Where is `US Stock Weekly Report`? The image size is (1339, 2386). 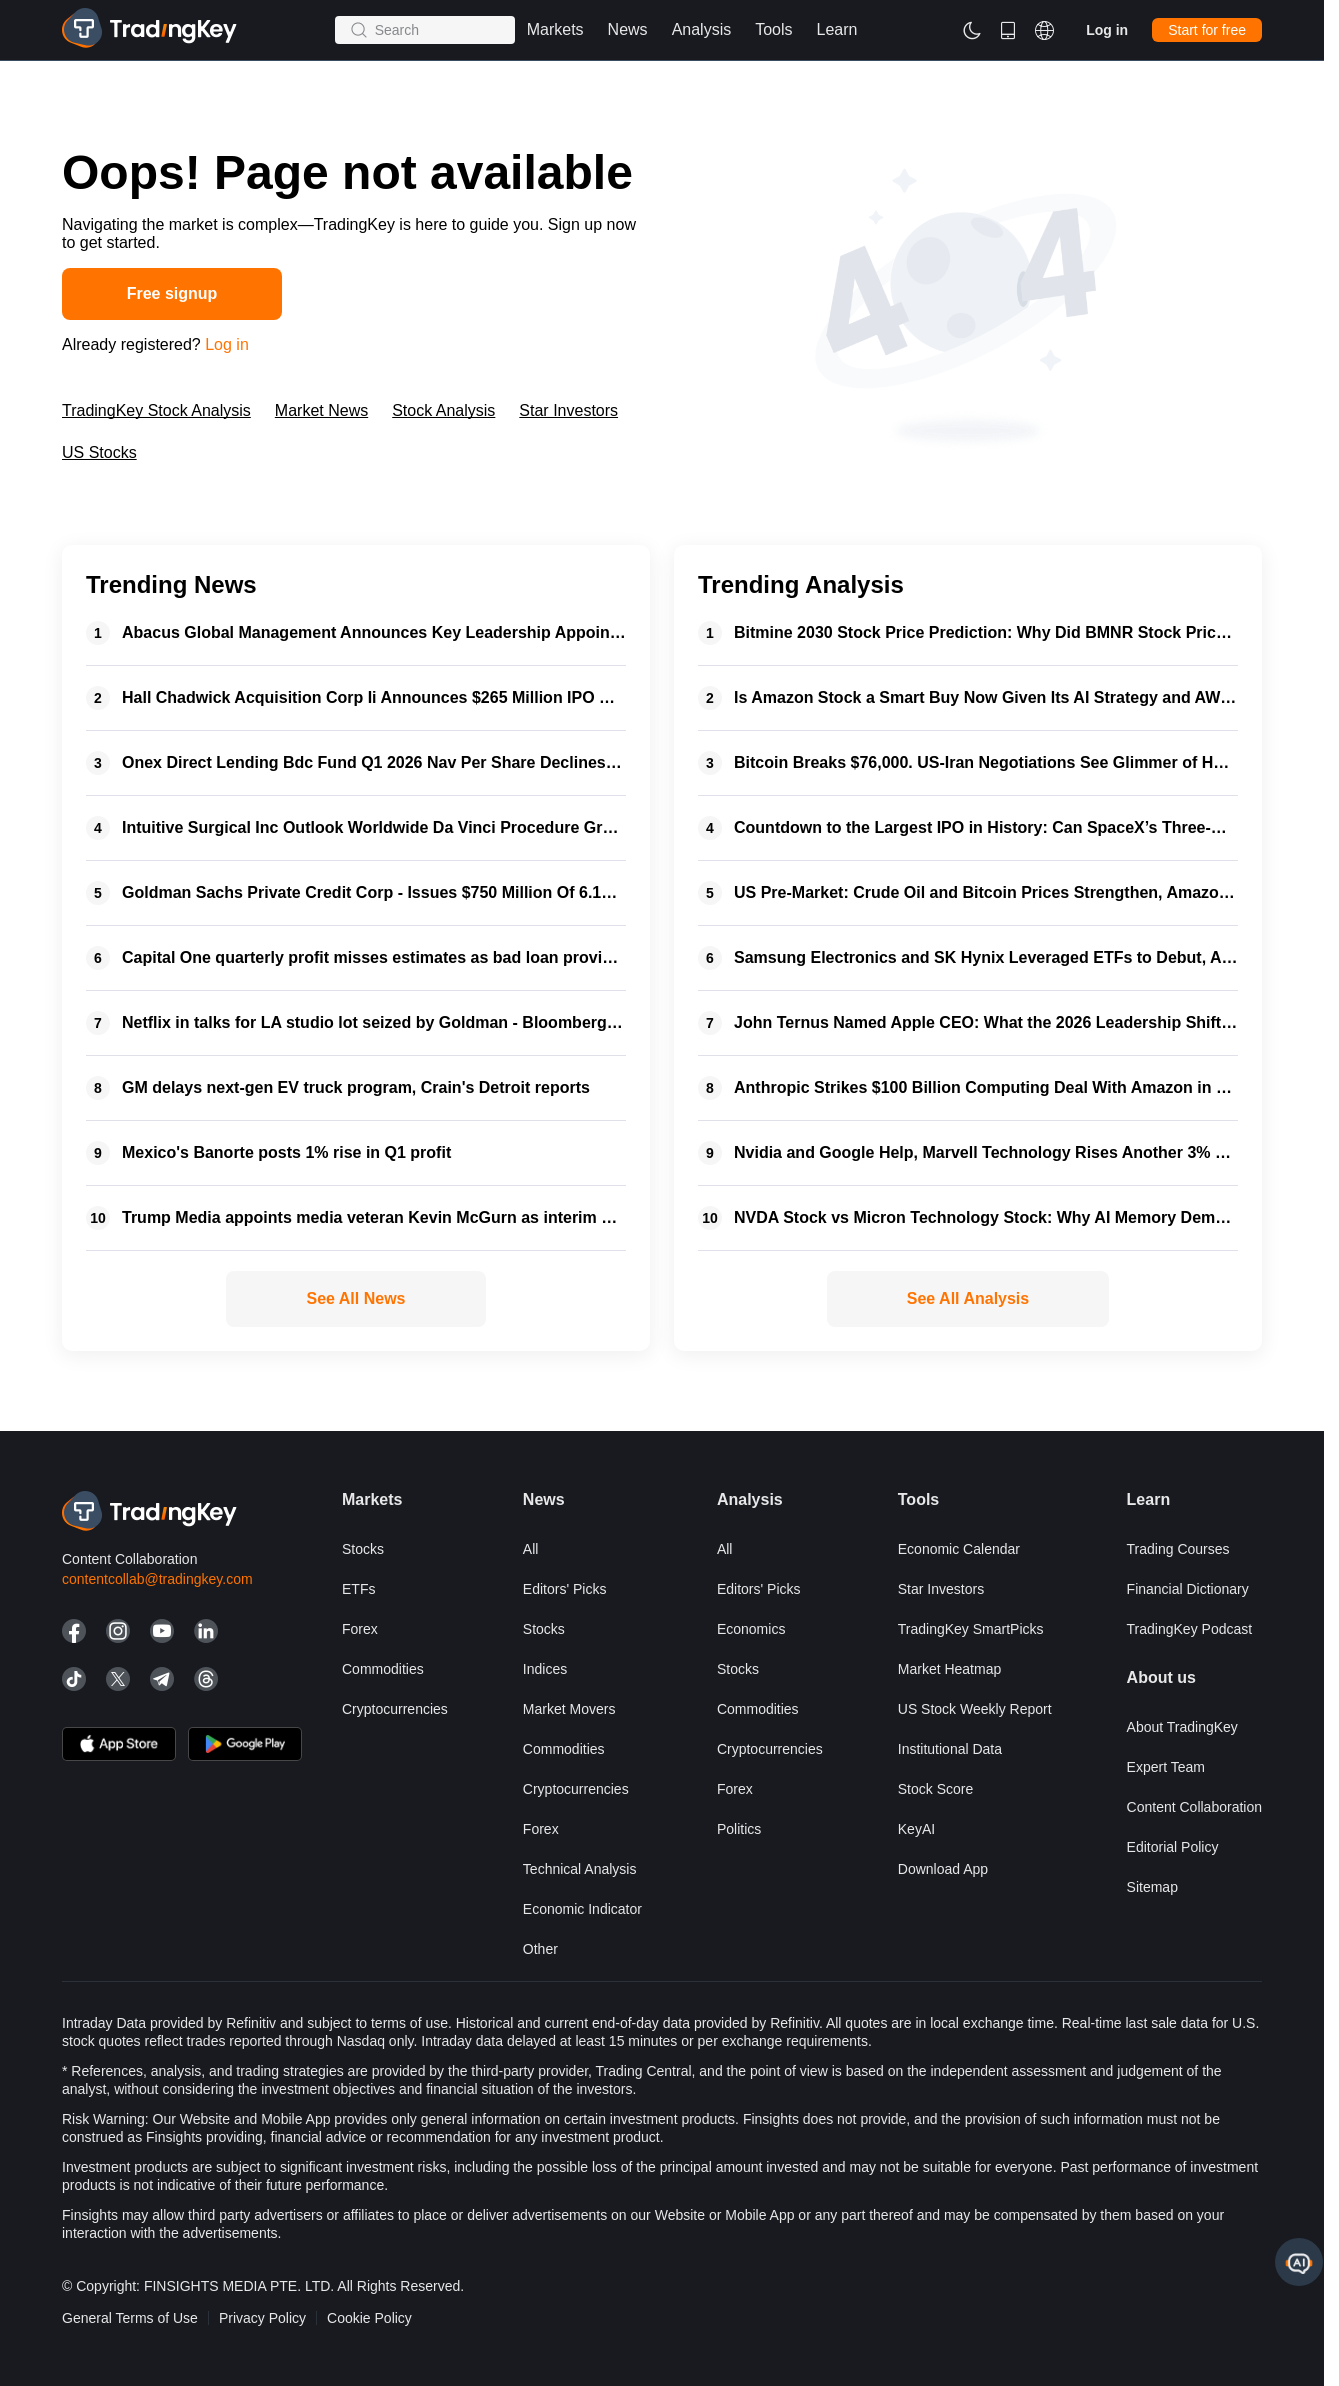
US Stock Weekly Report is located at coordinates (975, 1709).